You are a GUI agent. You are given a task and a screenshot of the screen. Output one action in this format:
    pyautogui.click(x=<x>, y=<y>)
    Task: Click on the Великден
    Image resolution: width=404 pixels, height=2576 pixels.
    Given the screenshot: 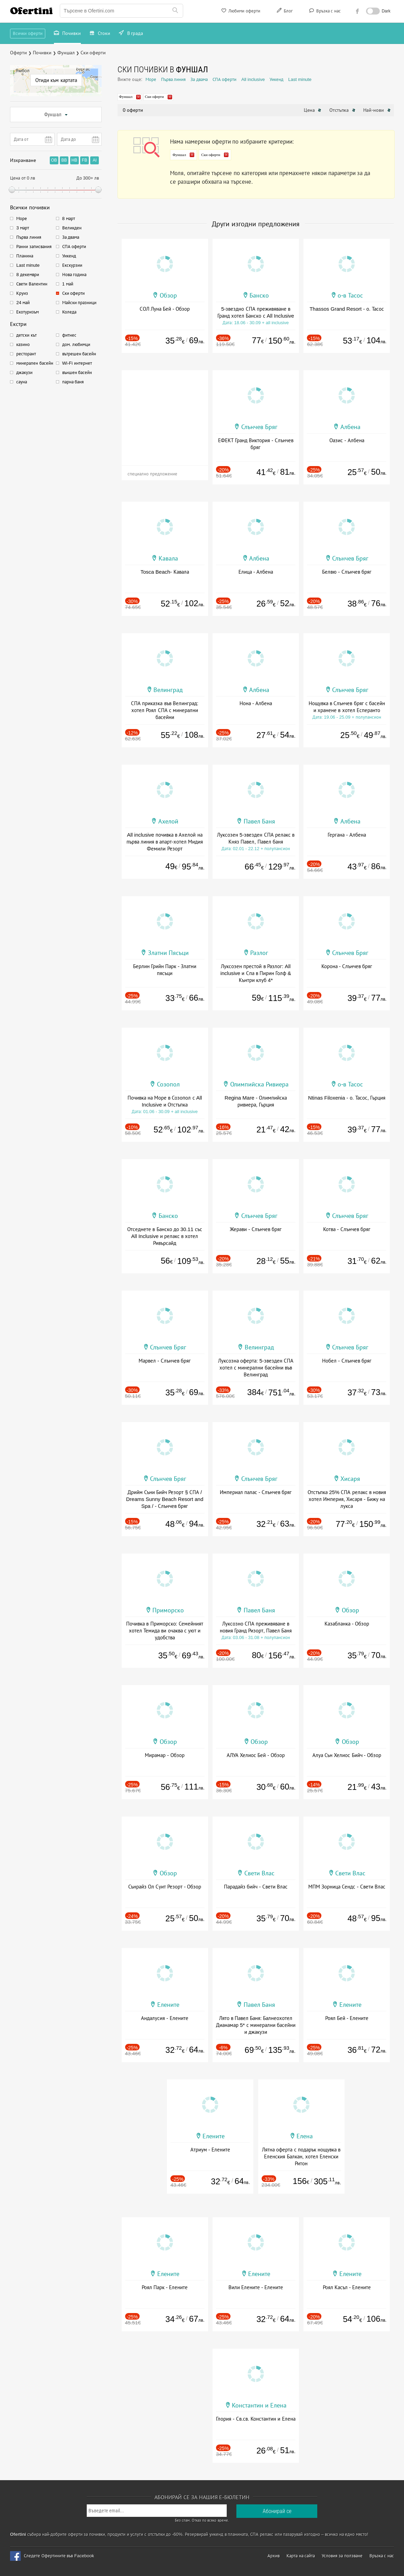 What is the action you would take?
    pyautogui.click(x=72, y=227)
    